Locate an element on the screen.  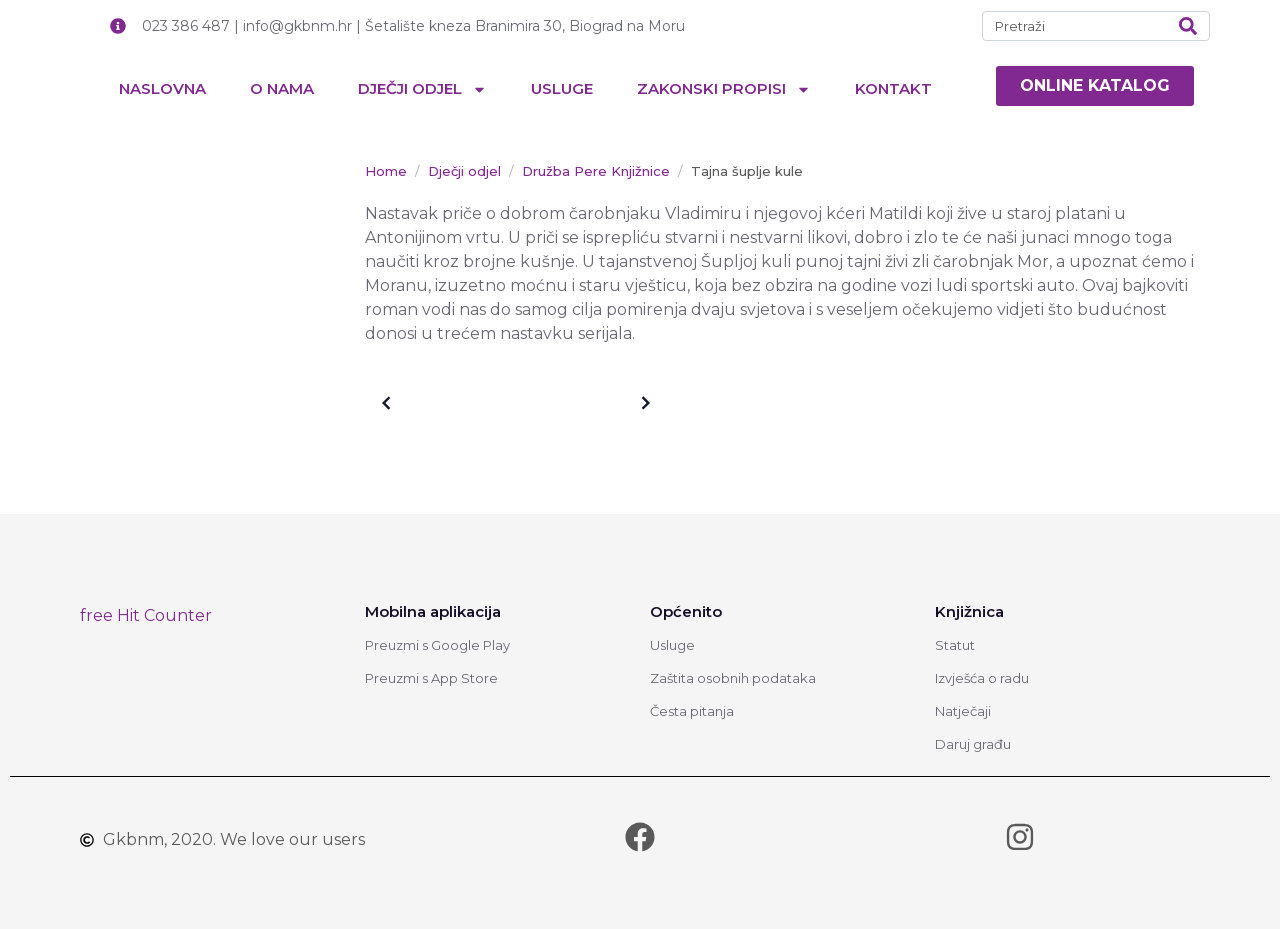
Zaštita osobnih podataka [link] is located at coordinates (733, 678).